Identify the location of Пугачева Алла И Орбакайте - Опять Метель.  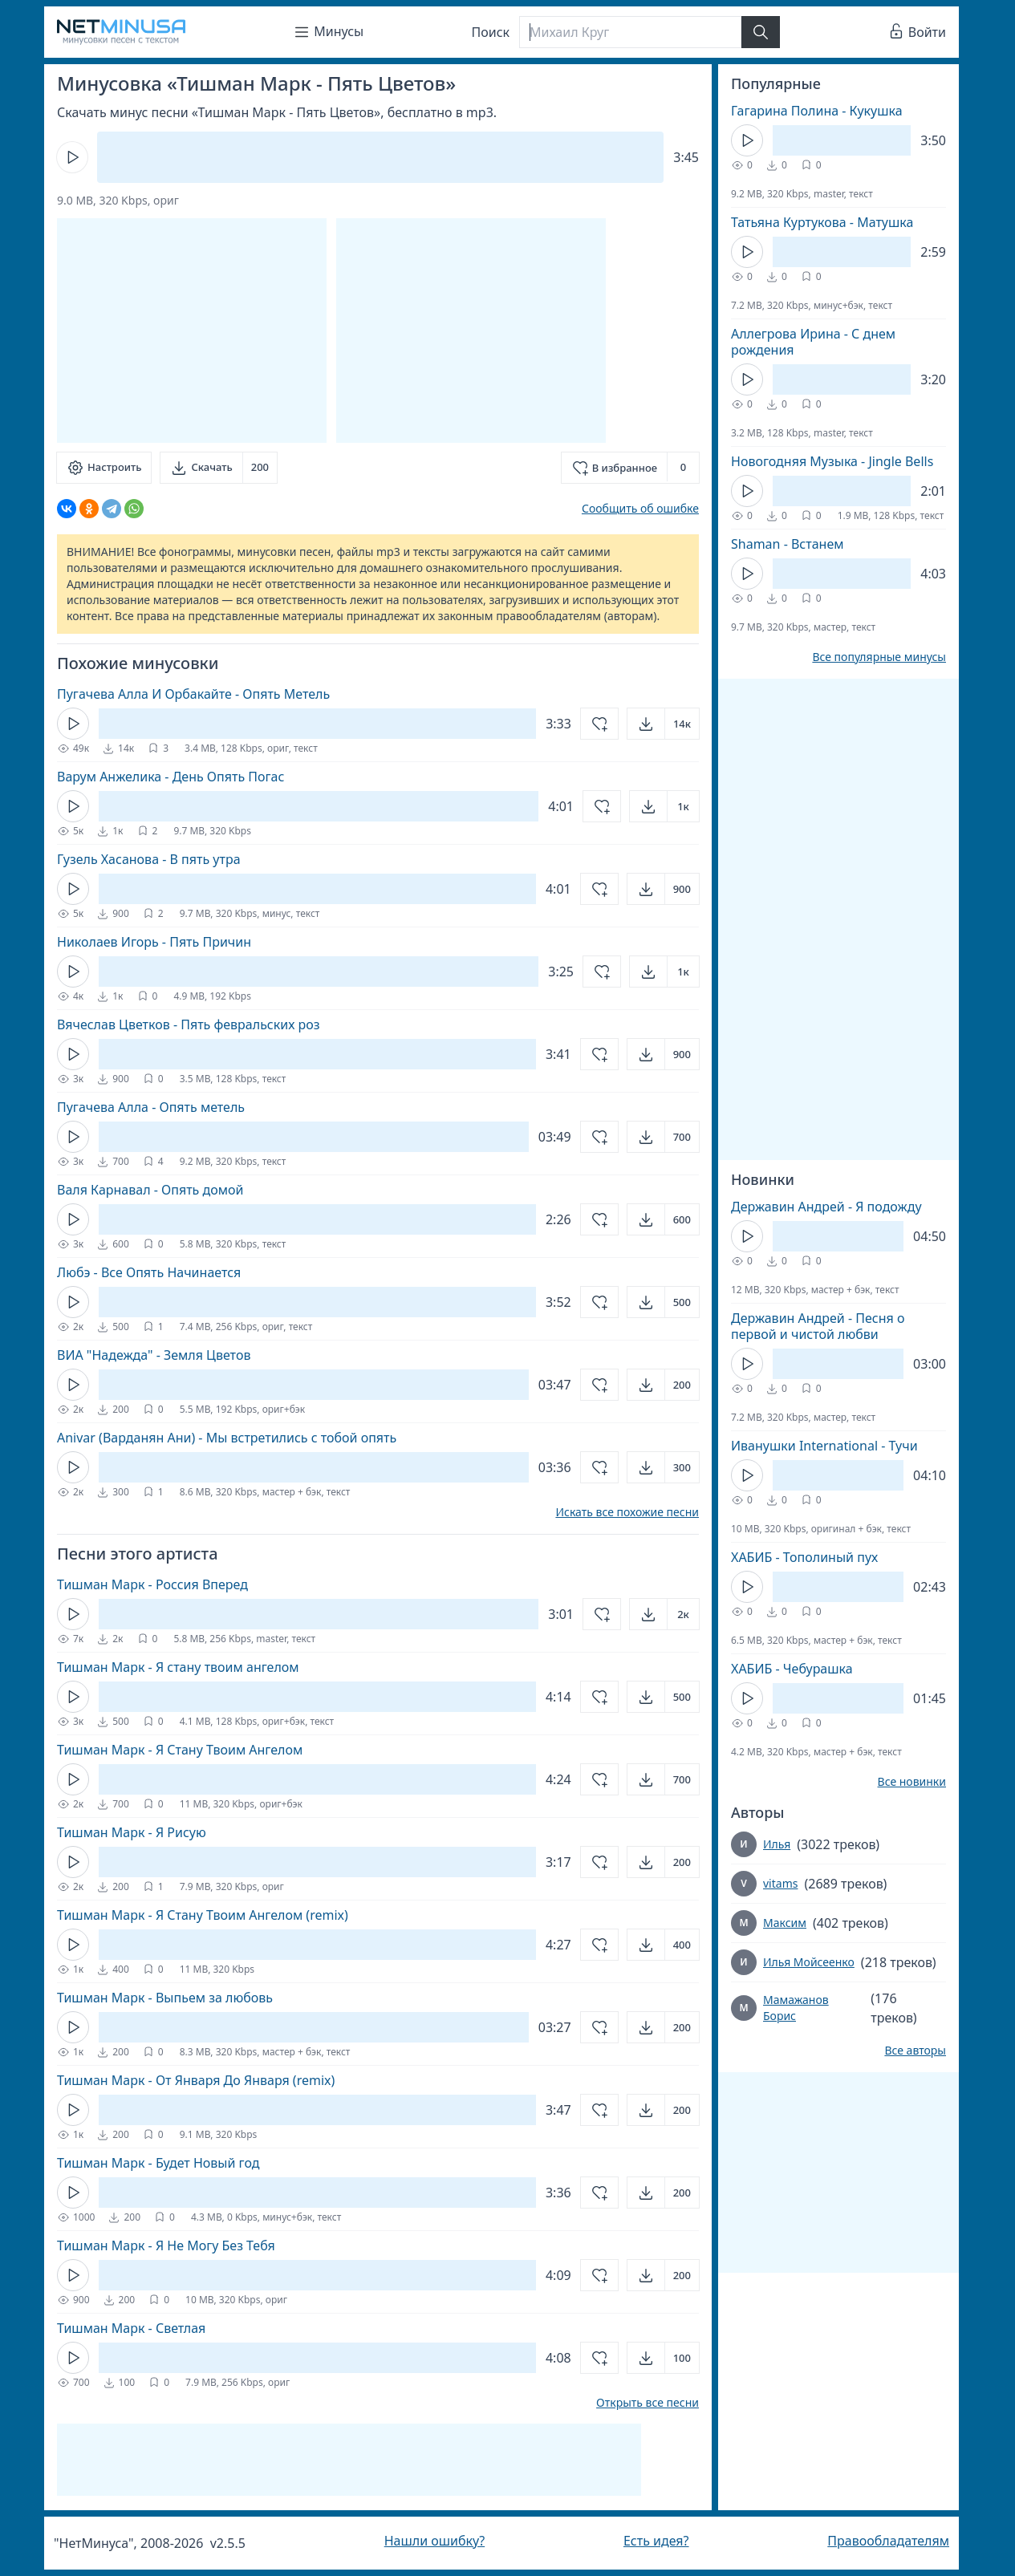
(193, 694).